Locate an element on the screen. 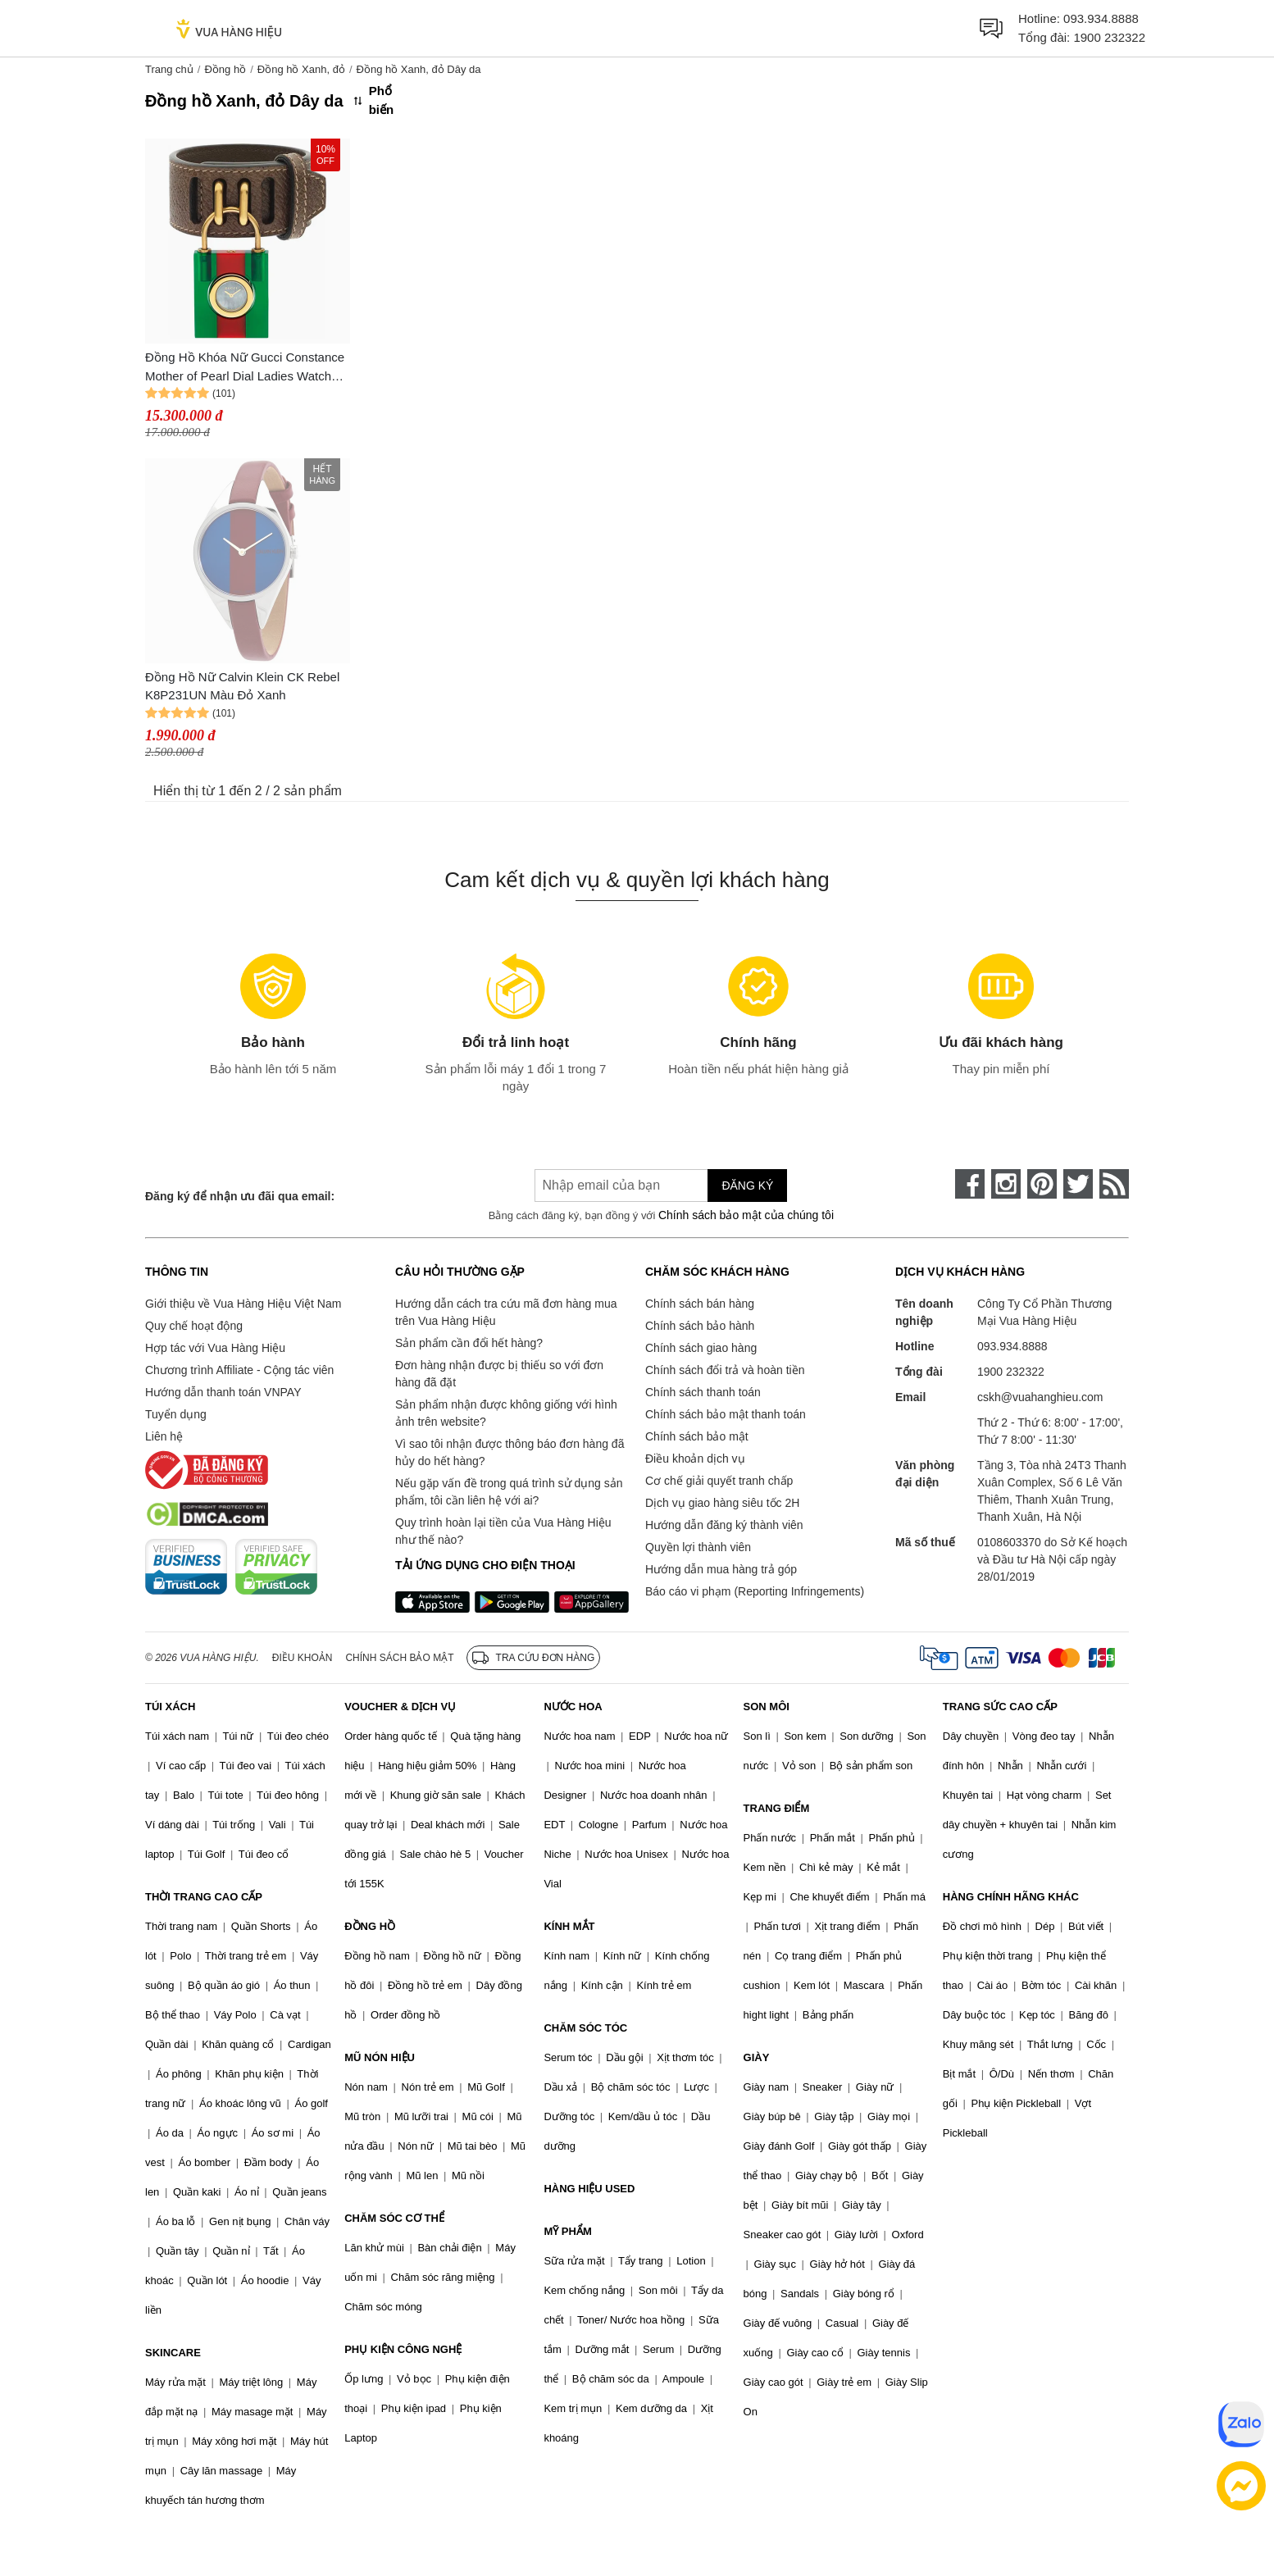 Image resolution: width=1274 pixels, height=2576 pixels. Trang chủ is located at coordinates (169, 69).